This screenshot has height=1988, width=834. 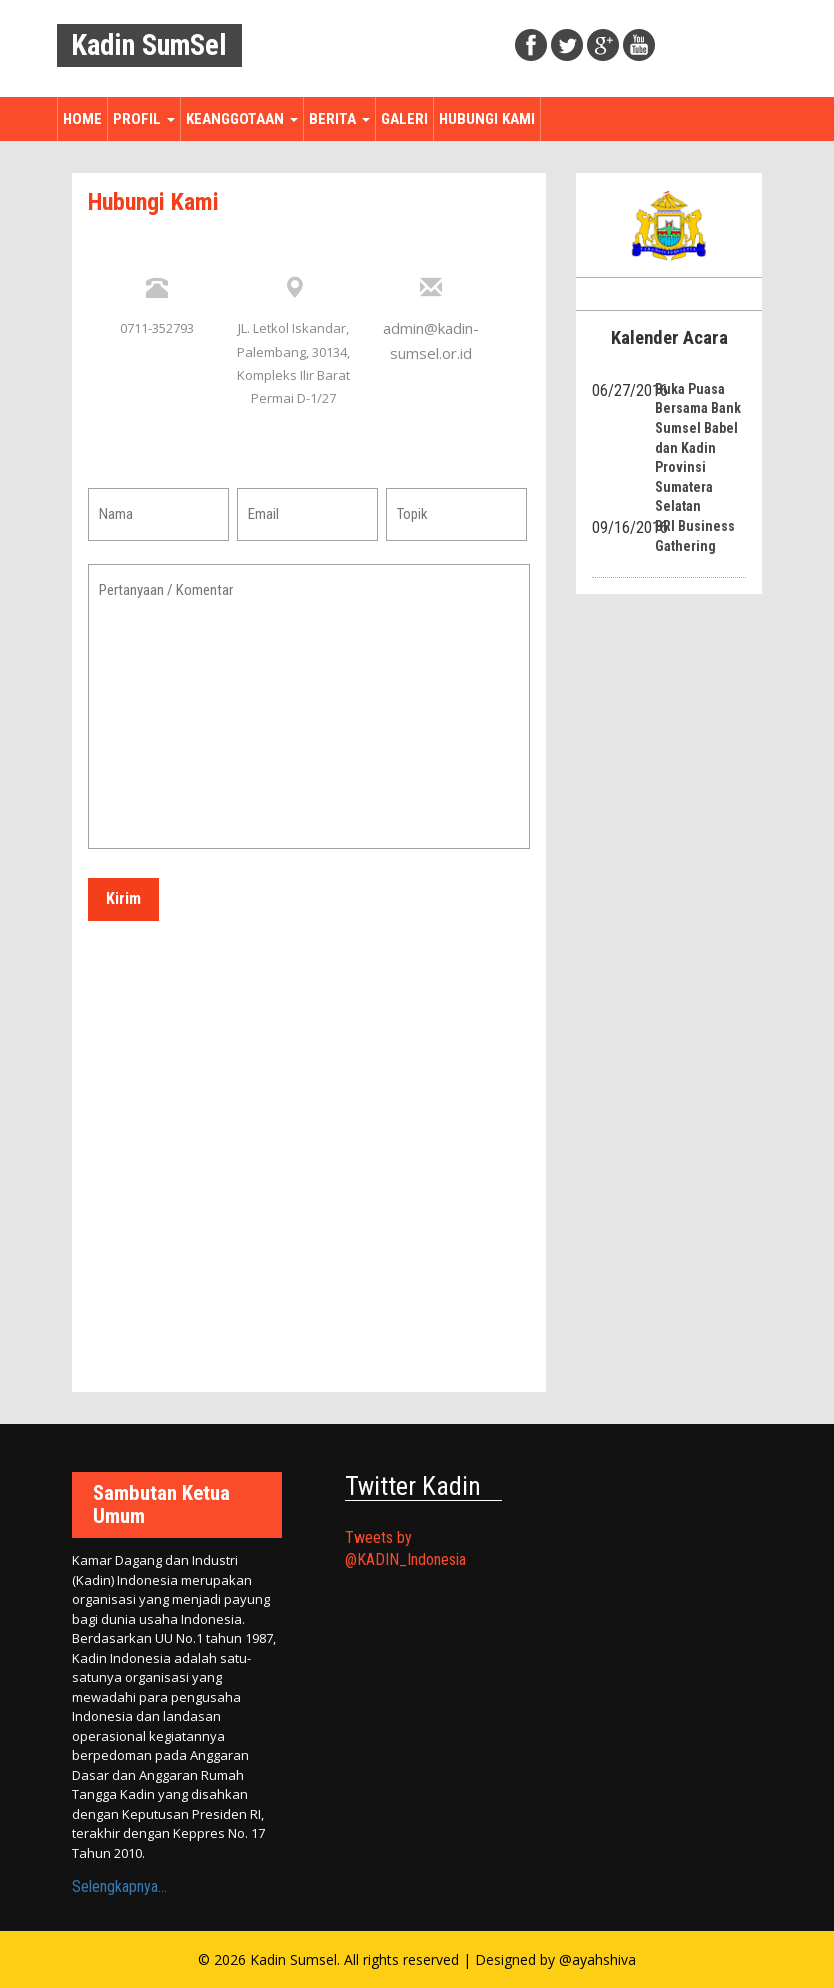 What do you see at coordinates (144, 119) in the screenshot?
I see `Profil [button]` at bounding box center [144, 119].